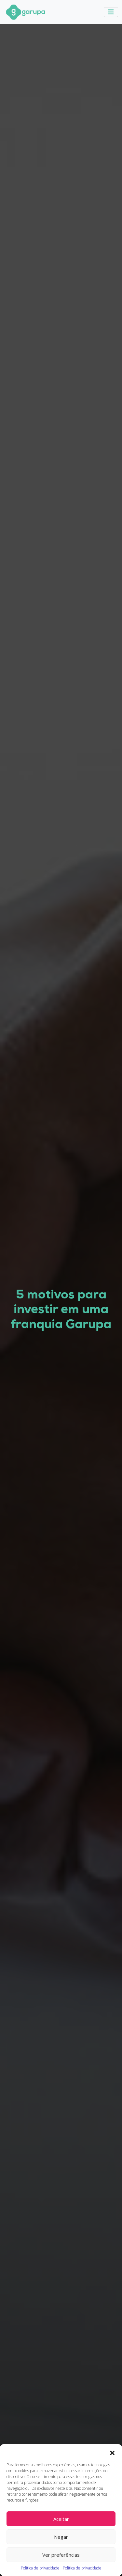 This screenshot has height=2576, width=122. Describe the element at coordinates (61, 2555) in the screenshot. I see `Ver preferências` at that location.